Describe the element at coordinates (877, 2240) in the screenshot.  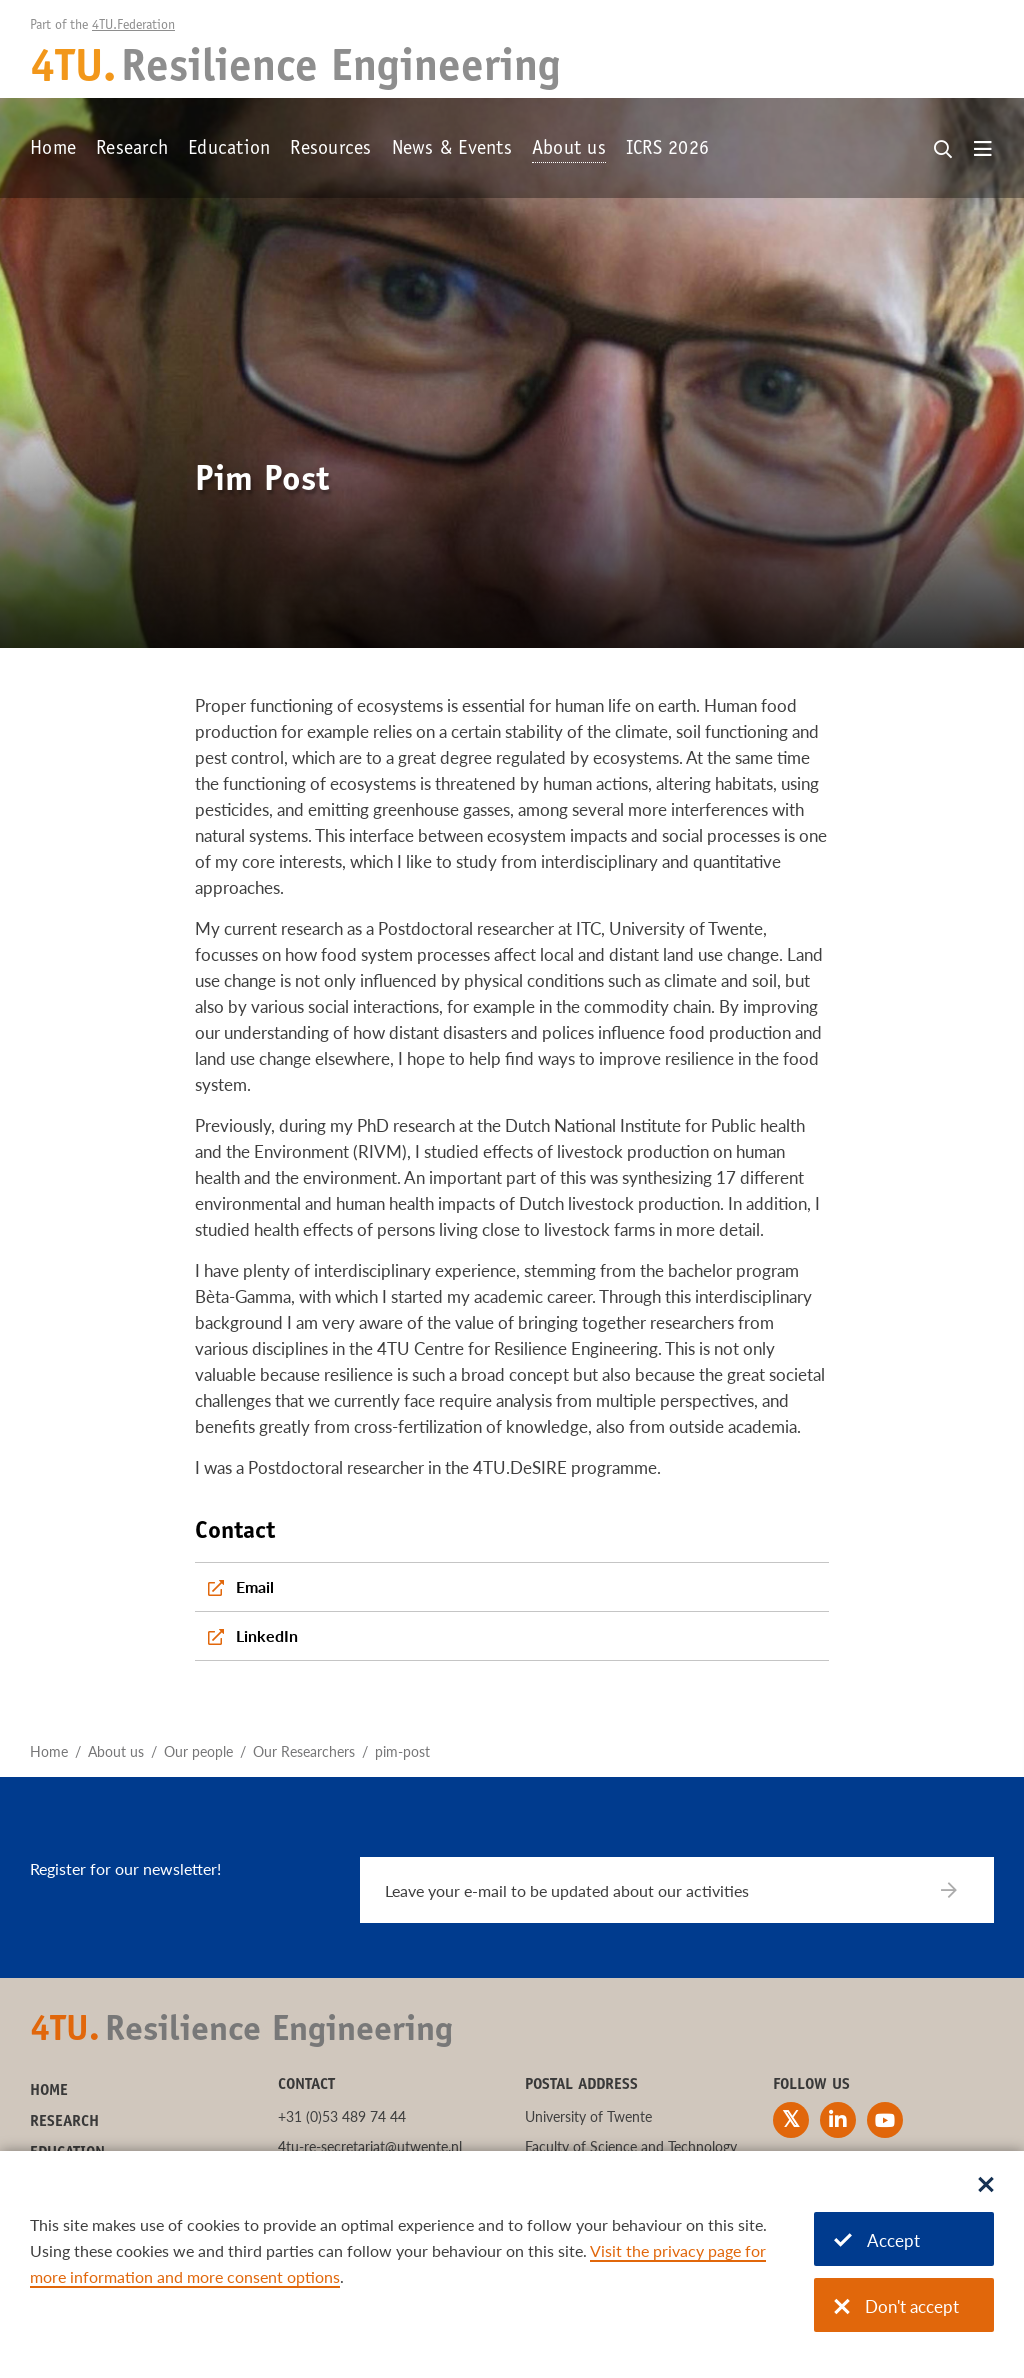
I see `Accept [Accept cookies]` at that location.